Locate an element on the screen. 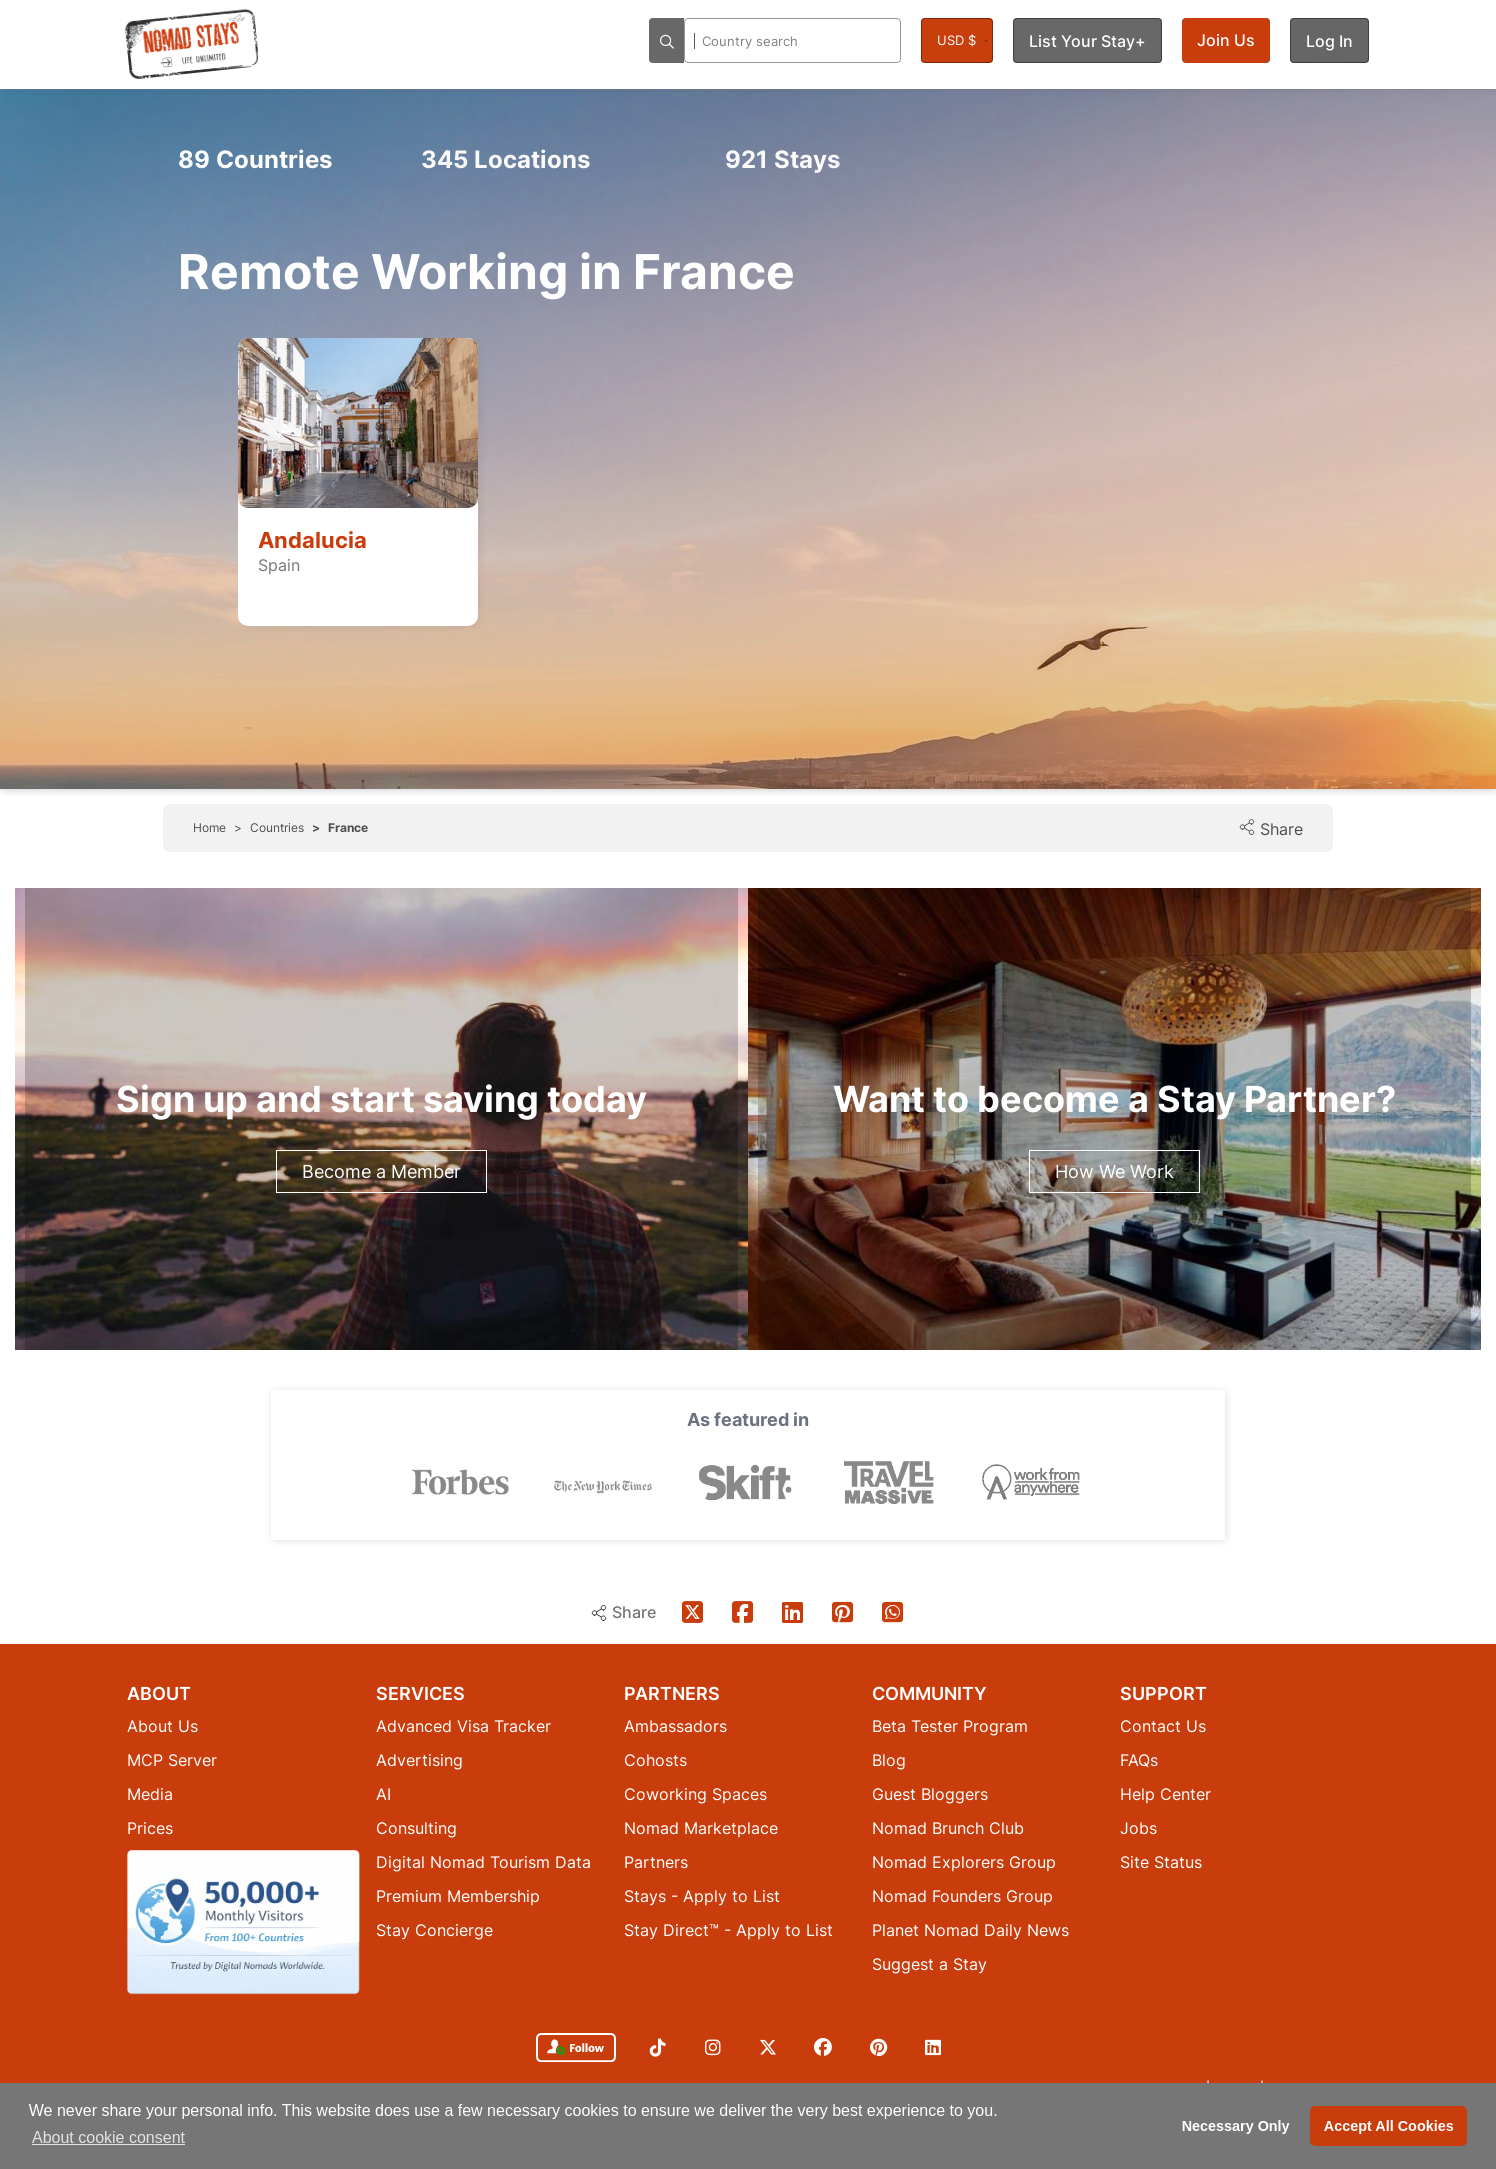 This screenshot has height=2169, width=1496. Prices is located at coordinates (150, 1828).